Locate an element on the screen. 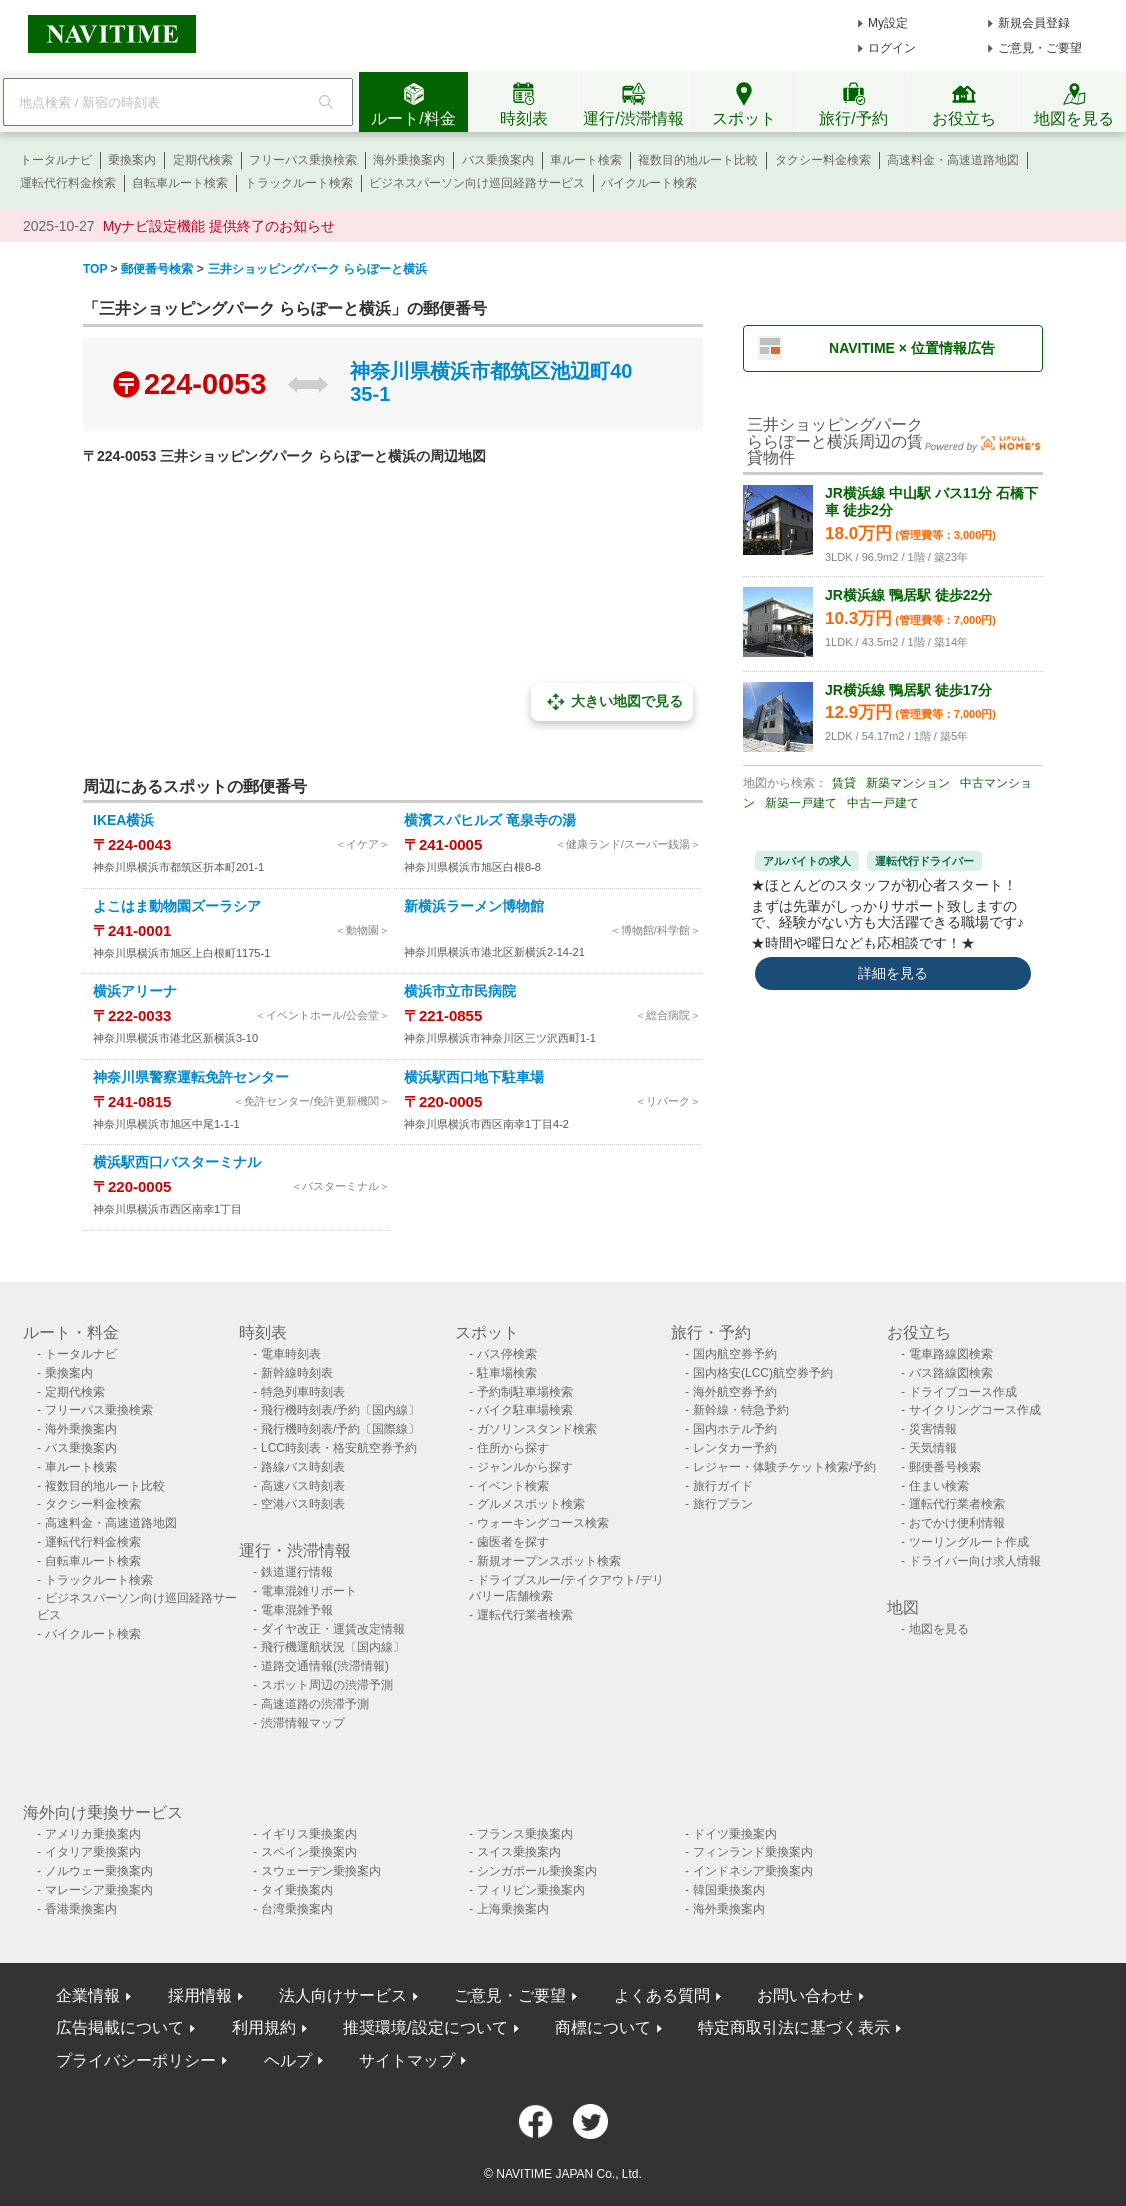  台湾乗換案内 is located at coordinates (297, 1909).